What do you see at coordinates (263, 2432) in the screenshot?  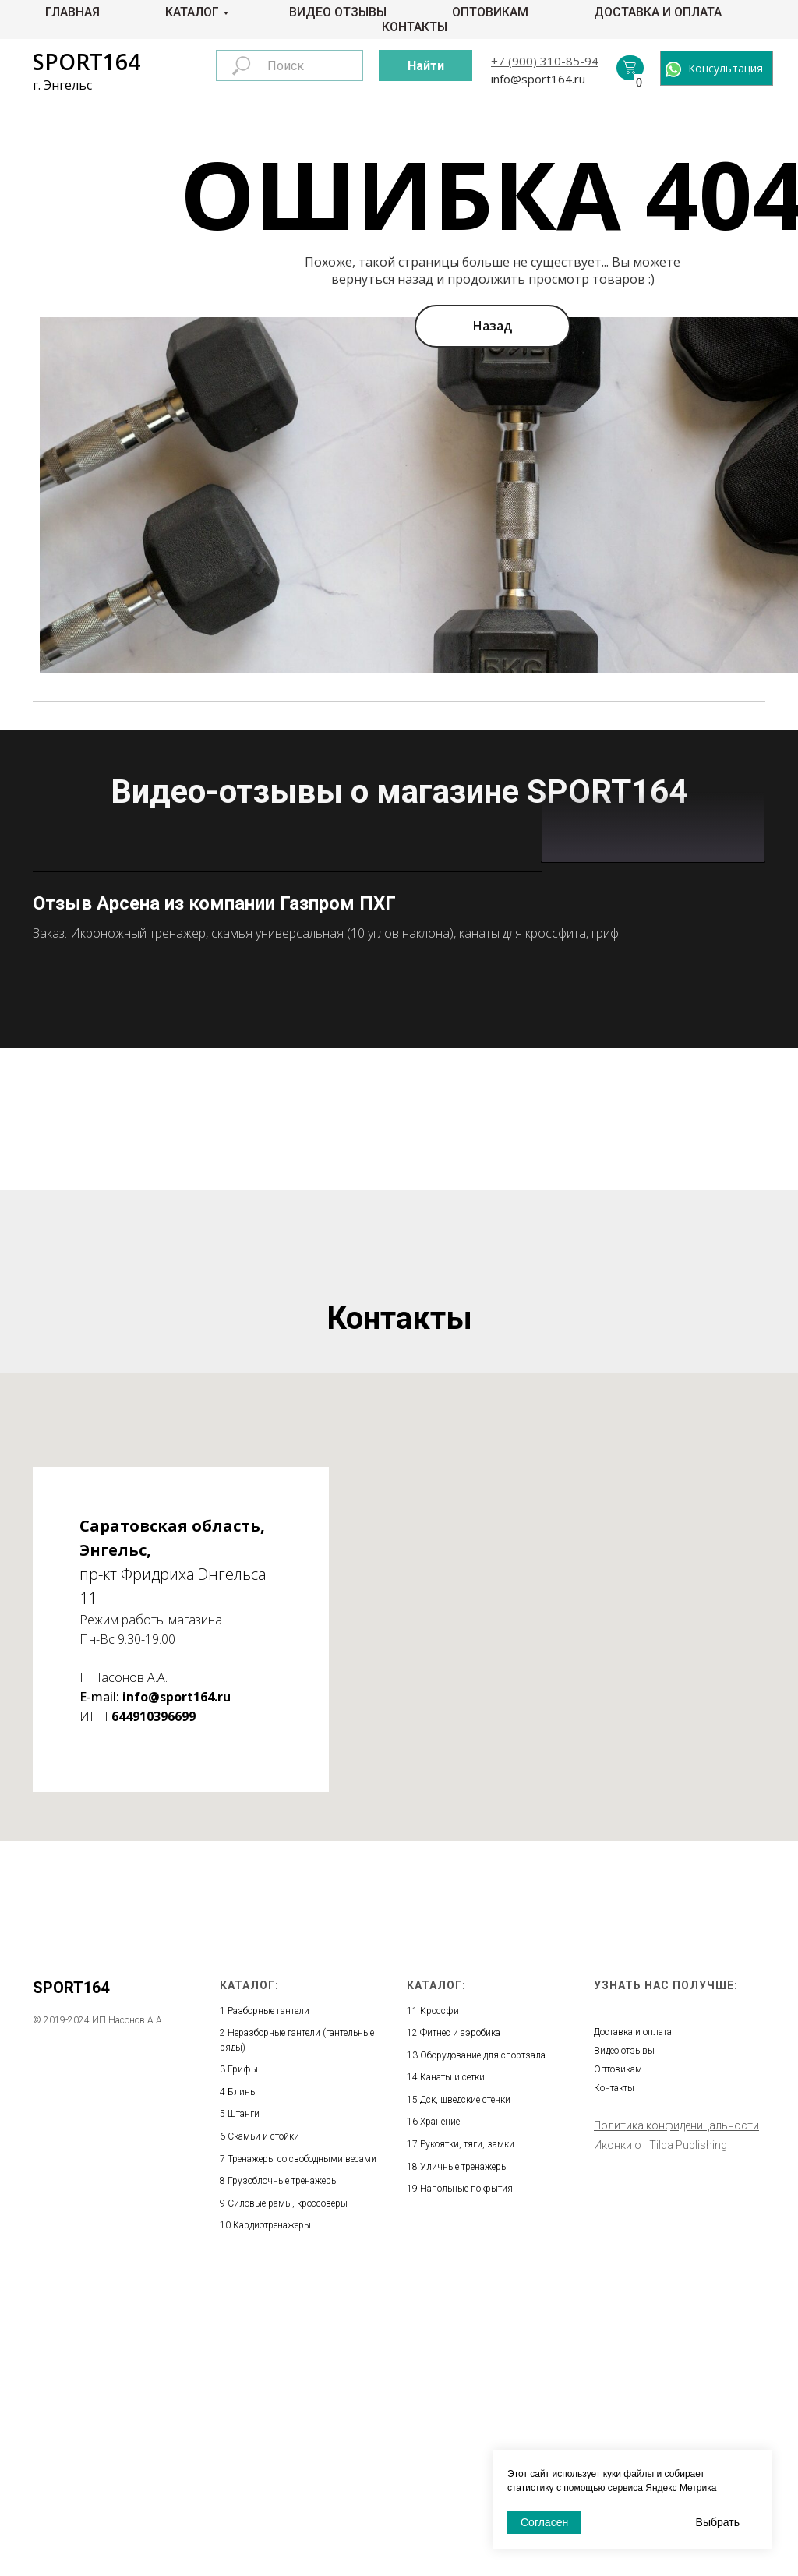 I see `Скамьи и стойки` at bounding box center [263, 2432].